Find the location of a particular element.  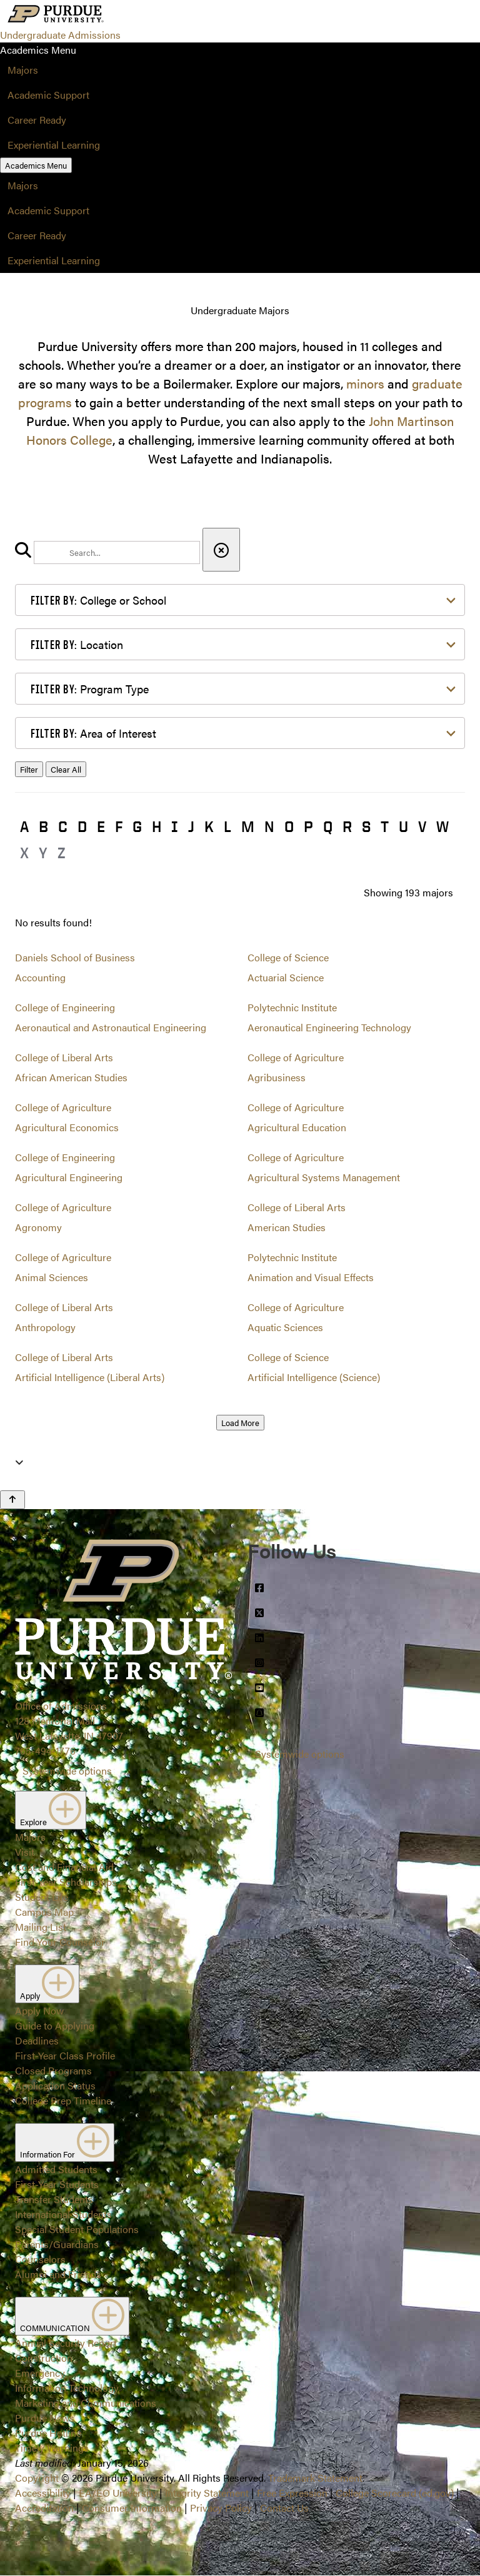

First-Year Scholarships is located at coordinates (66, 1882).